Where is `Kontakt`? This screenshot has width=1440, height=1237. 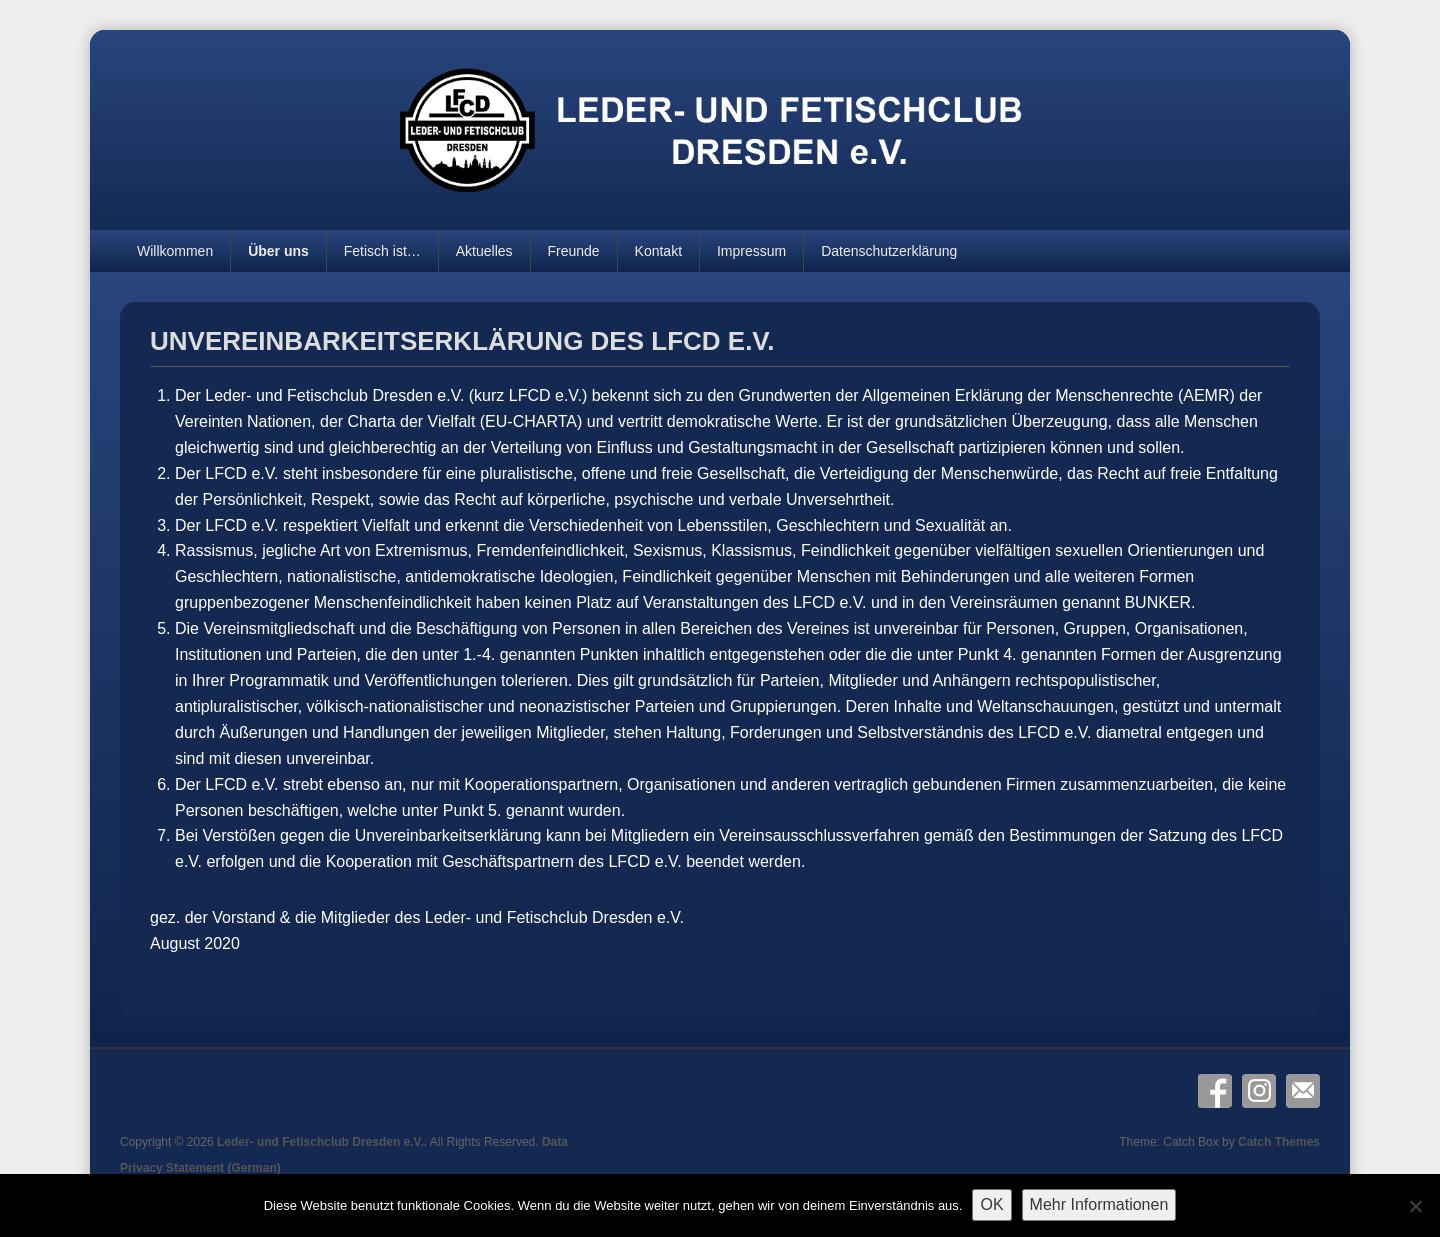 Kontakt is located at coordinates (658, 251).